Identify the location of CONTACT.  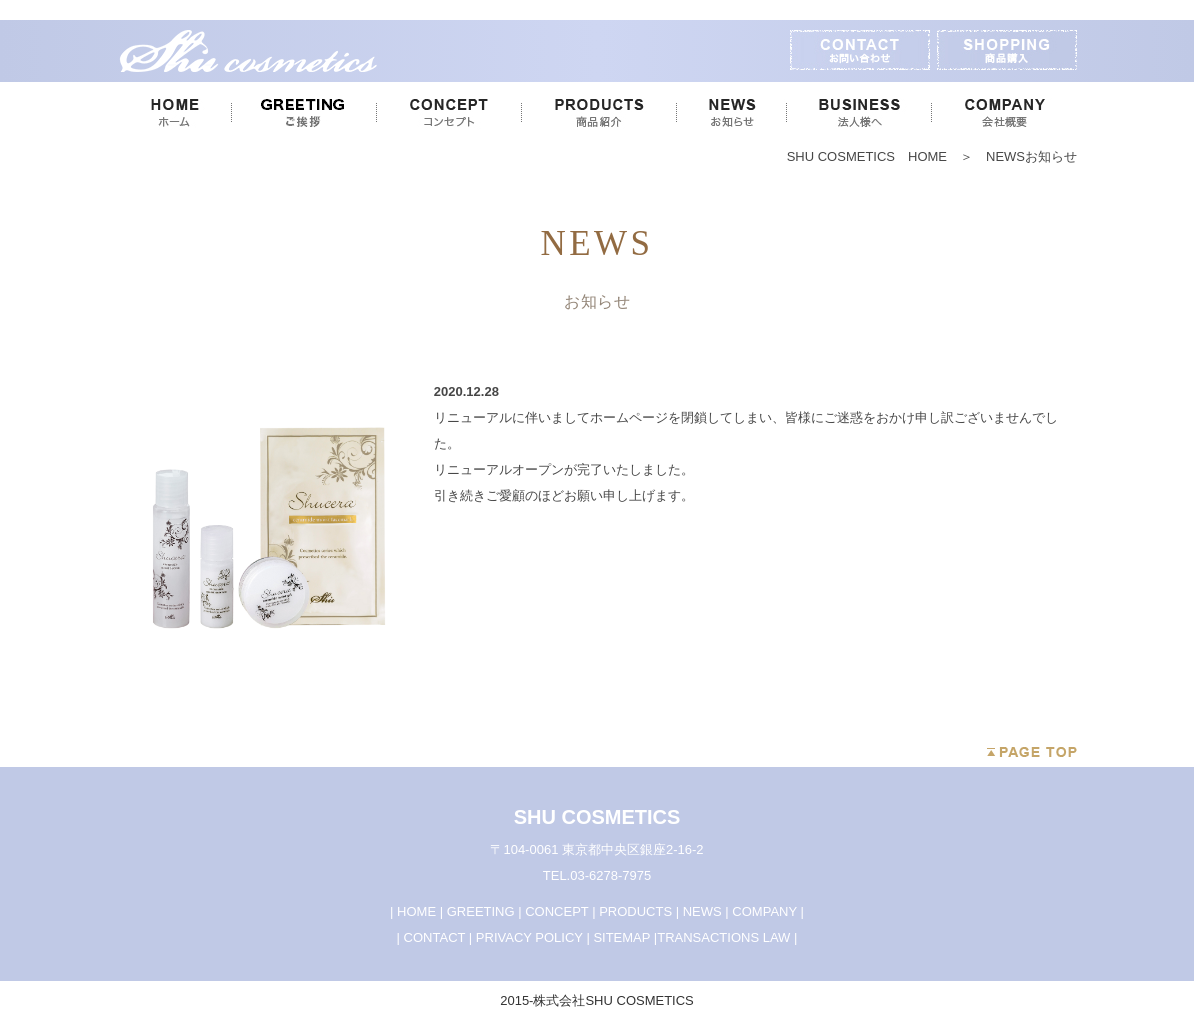
(435, 937).